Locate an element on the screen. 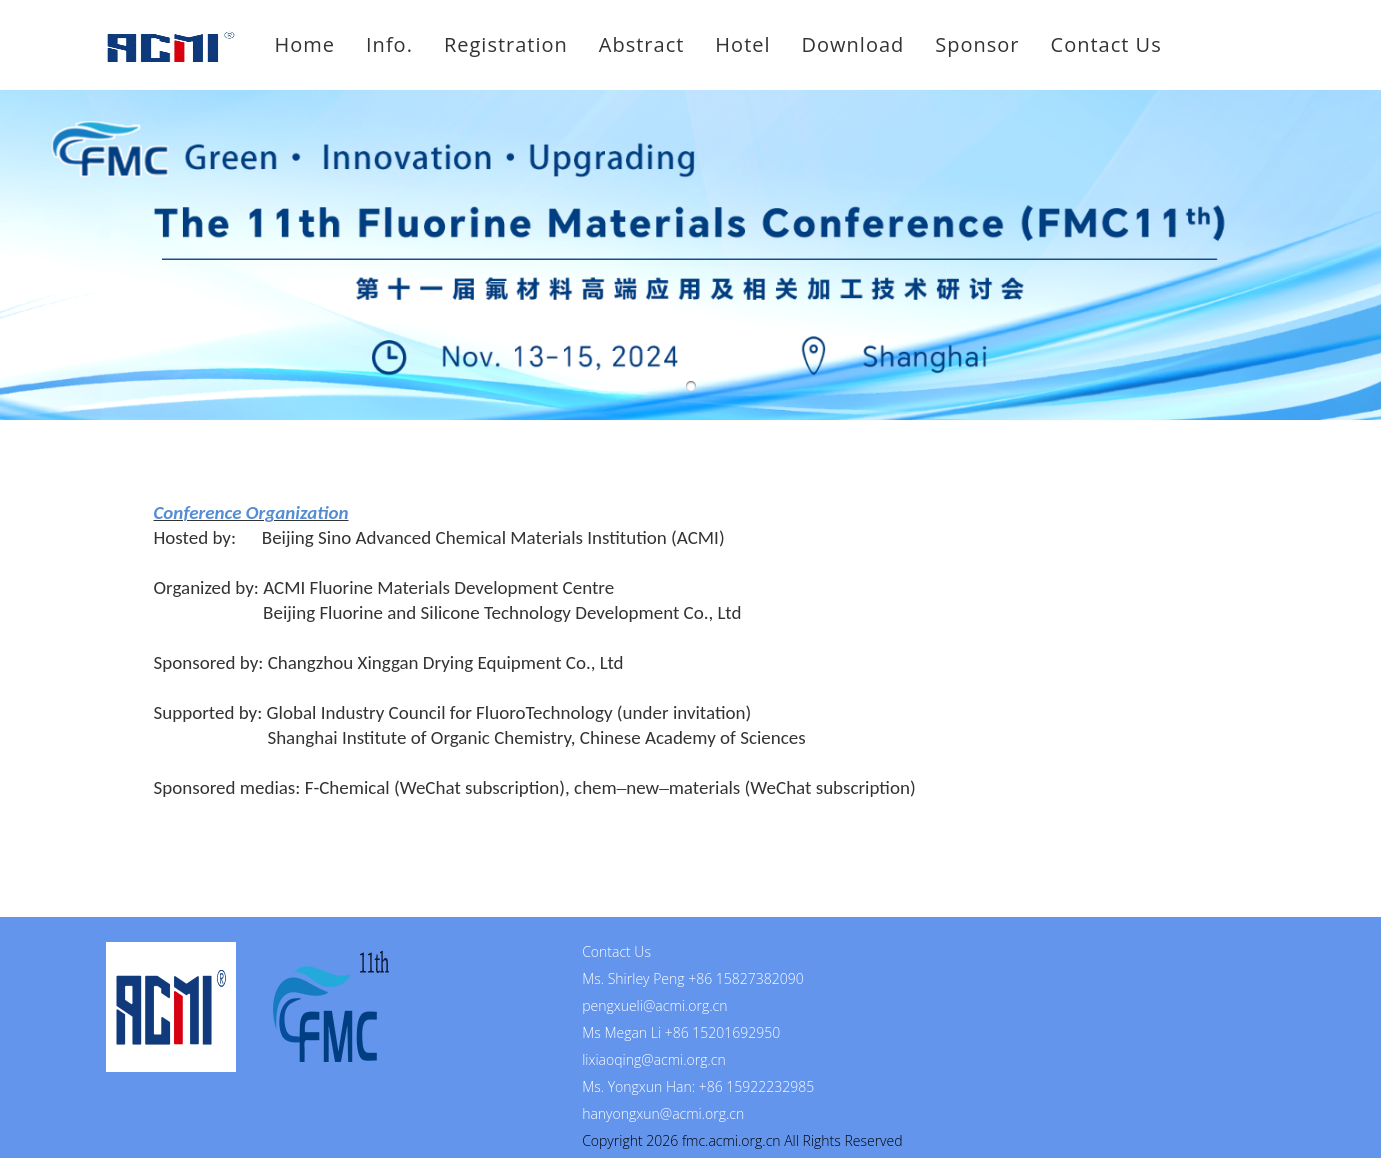  Sponsor is located at coordinates (977, 44).